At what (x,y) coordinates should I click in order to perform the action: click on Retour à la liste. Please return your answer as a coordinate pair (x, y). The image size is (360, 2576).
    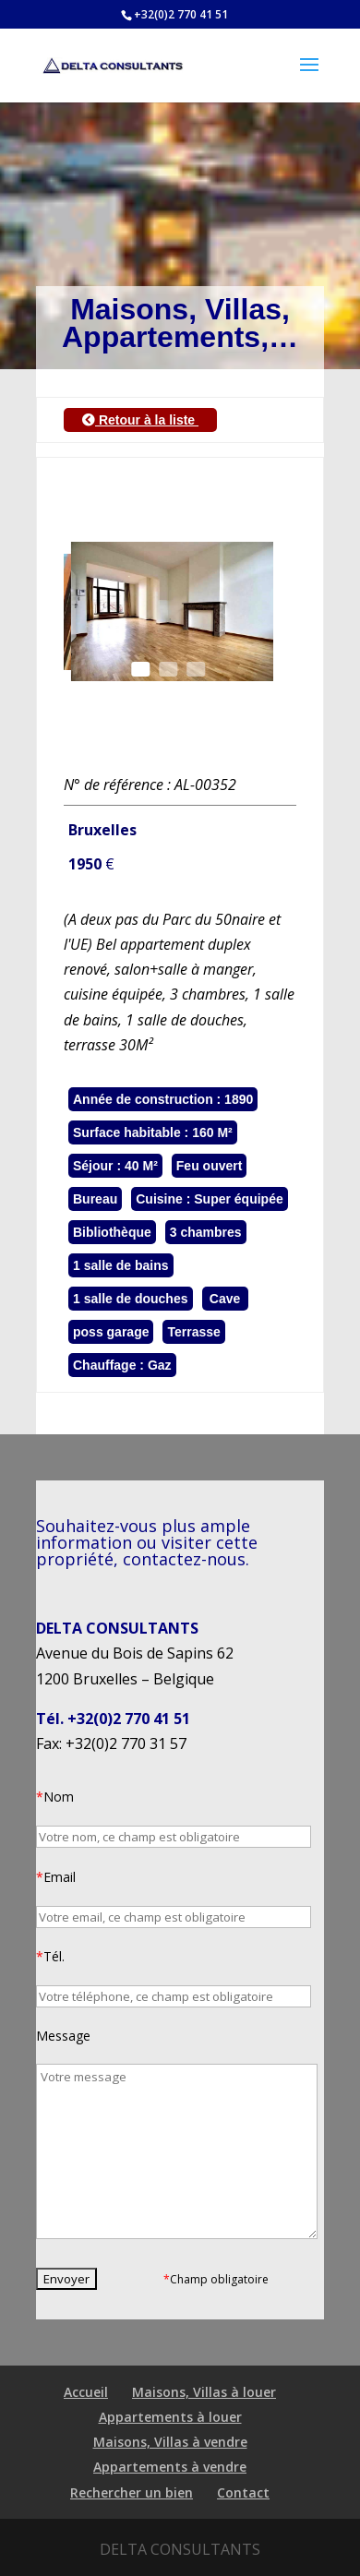
    Looking at the image, I should click on (140, 420).